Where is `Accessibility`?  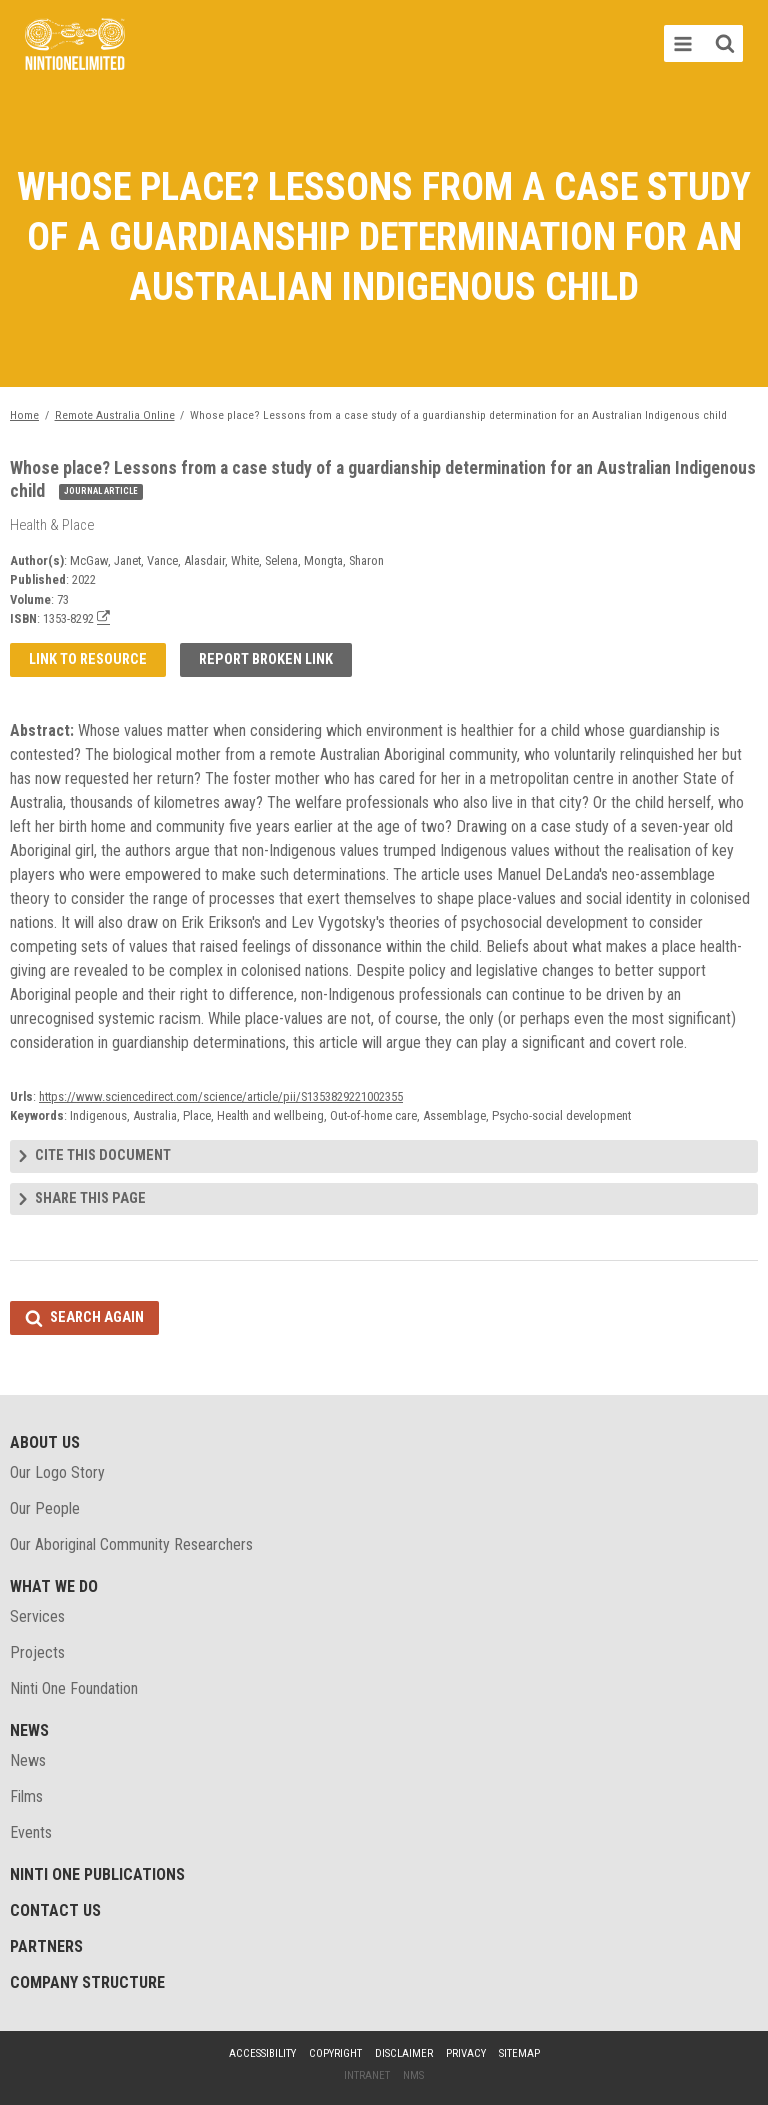
Accessibility is located at coordinates (262, 2053).